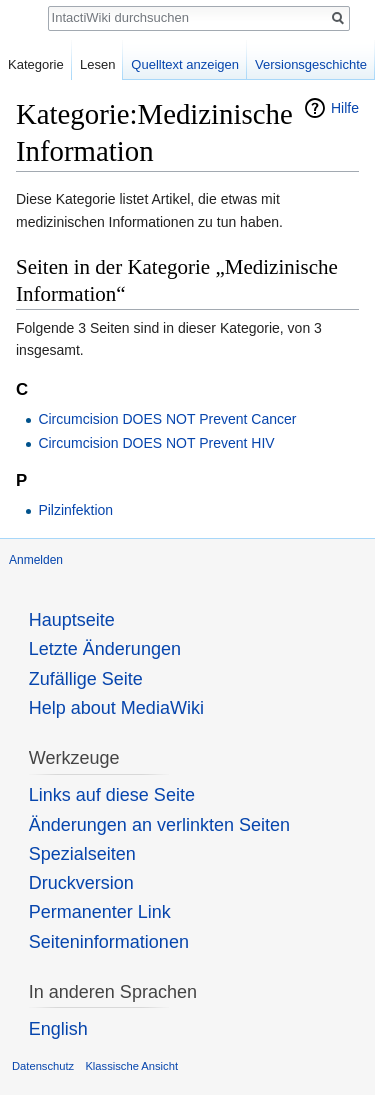 This screenshot has height=1095, width=375. I want to click on Zufällige Seite, so click(86, 679).